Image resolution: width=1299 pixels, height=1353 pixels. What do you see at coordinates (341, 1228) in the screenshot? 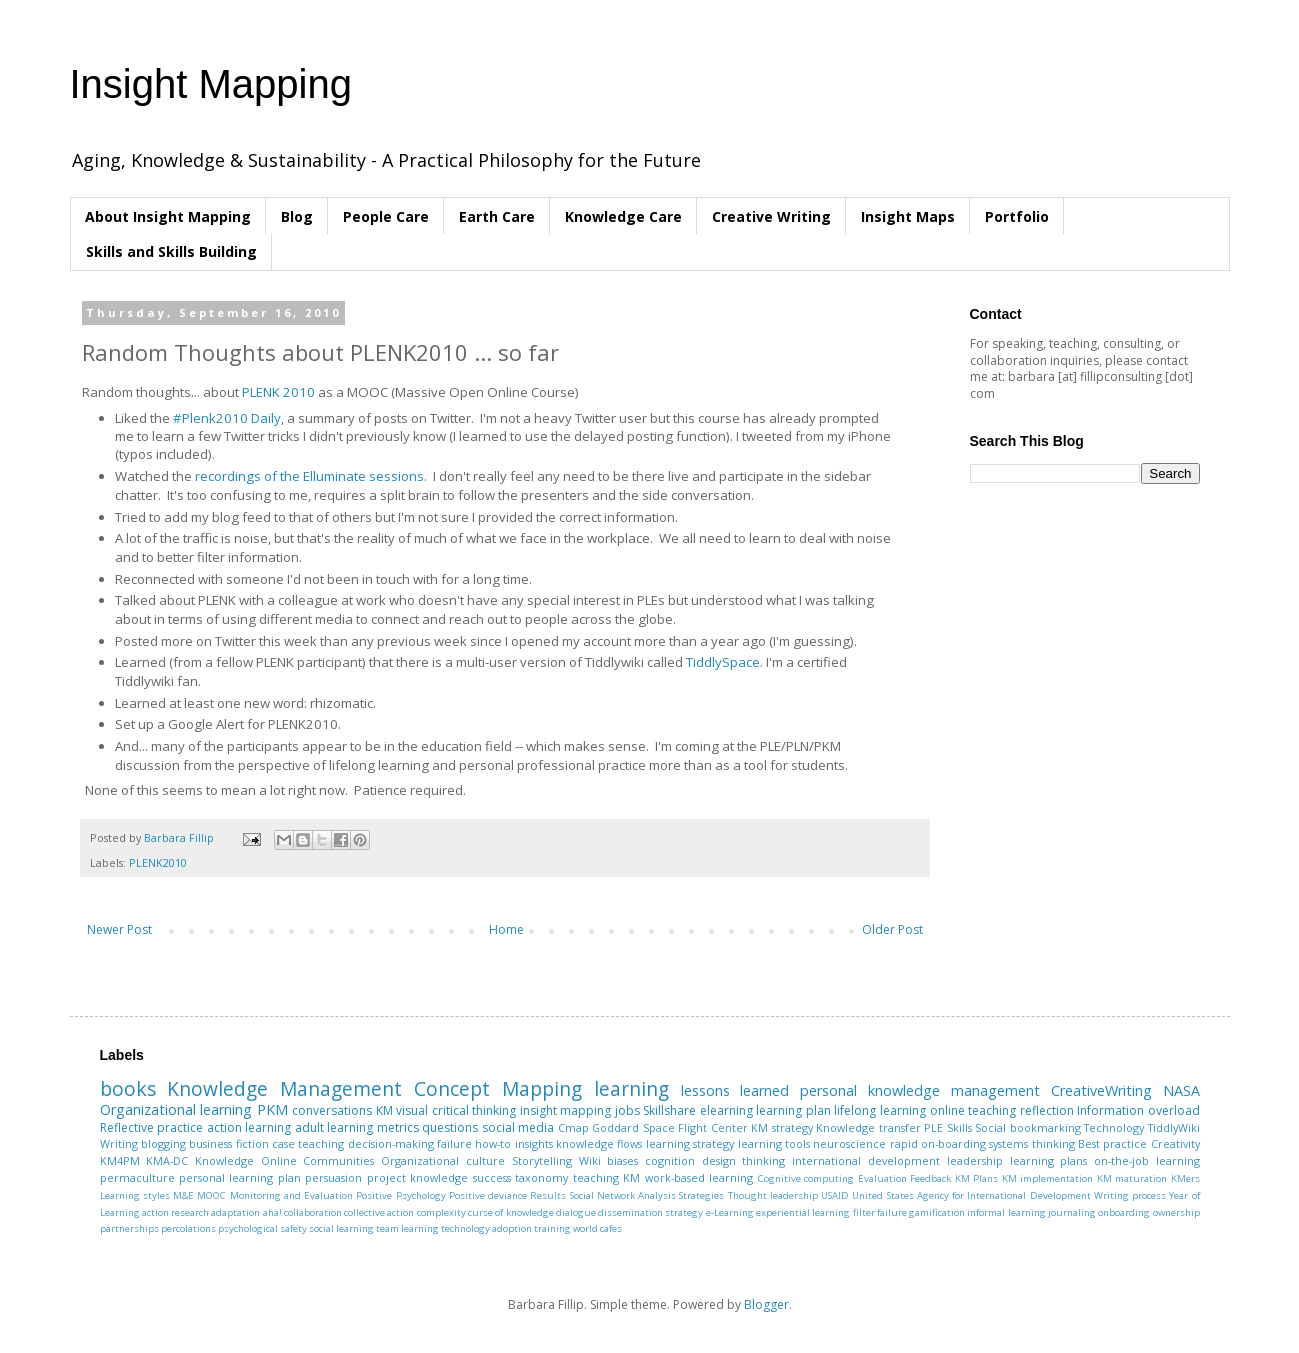
I see `social learning` at bounding box center [341, 1228].